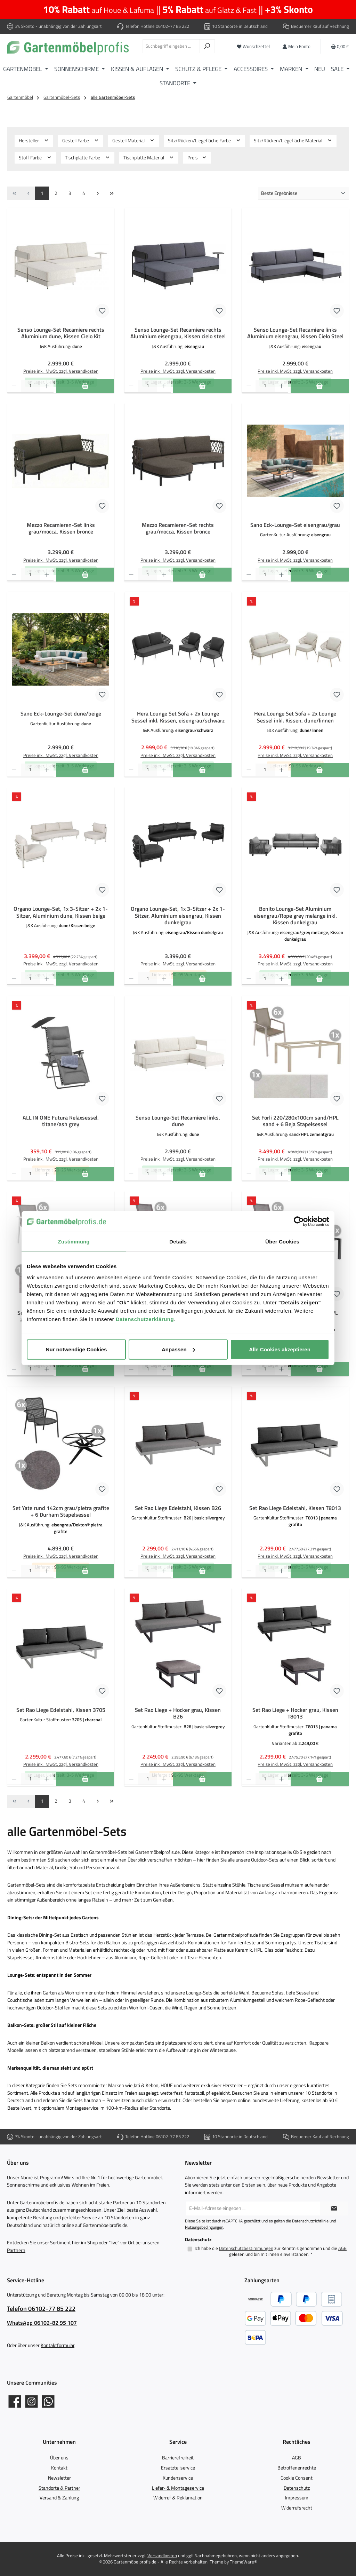 Image resolution: width=356 pixels, height=2576 pixels. I want to click on WhatsApp 06102-82 95 107, so click(42, 2322).